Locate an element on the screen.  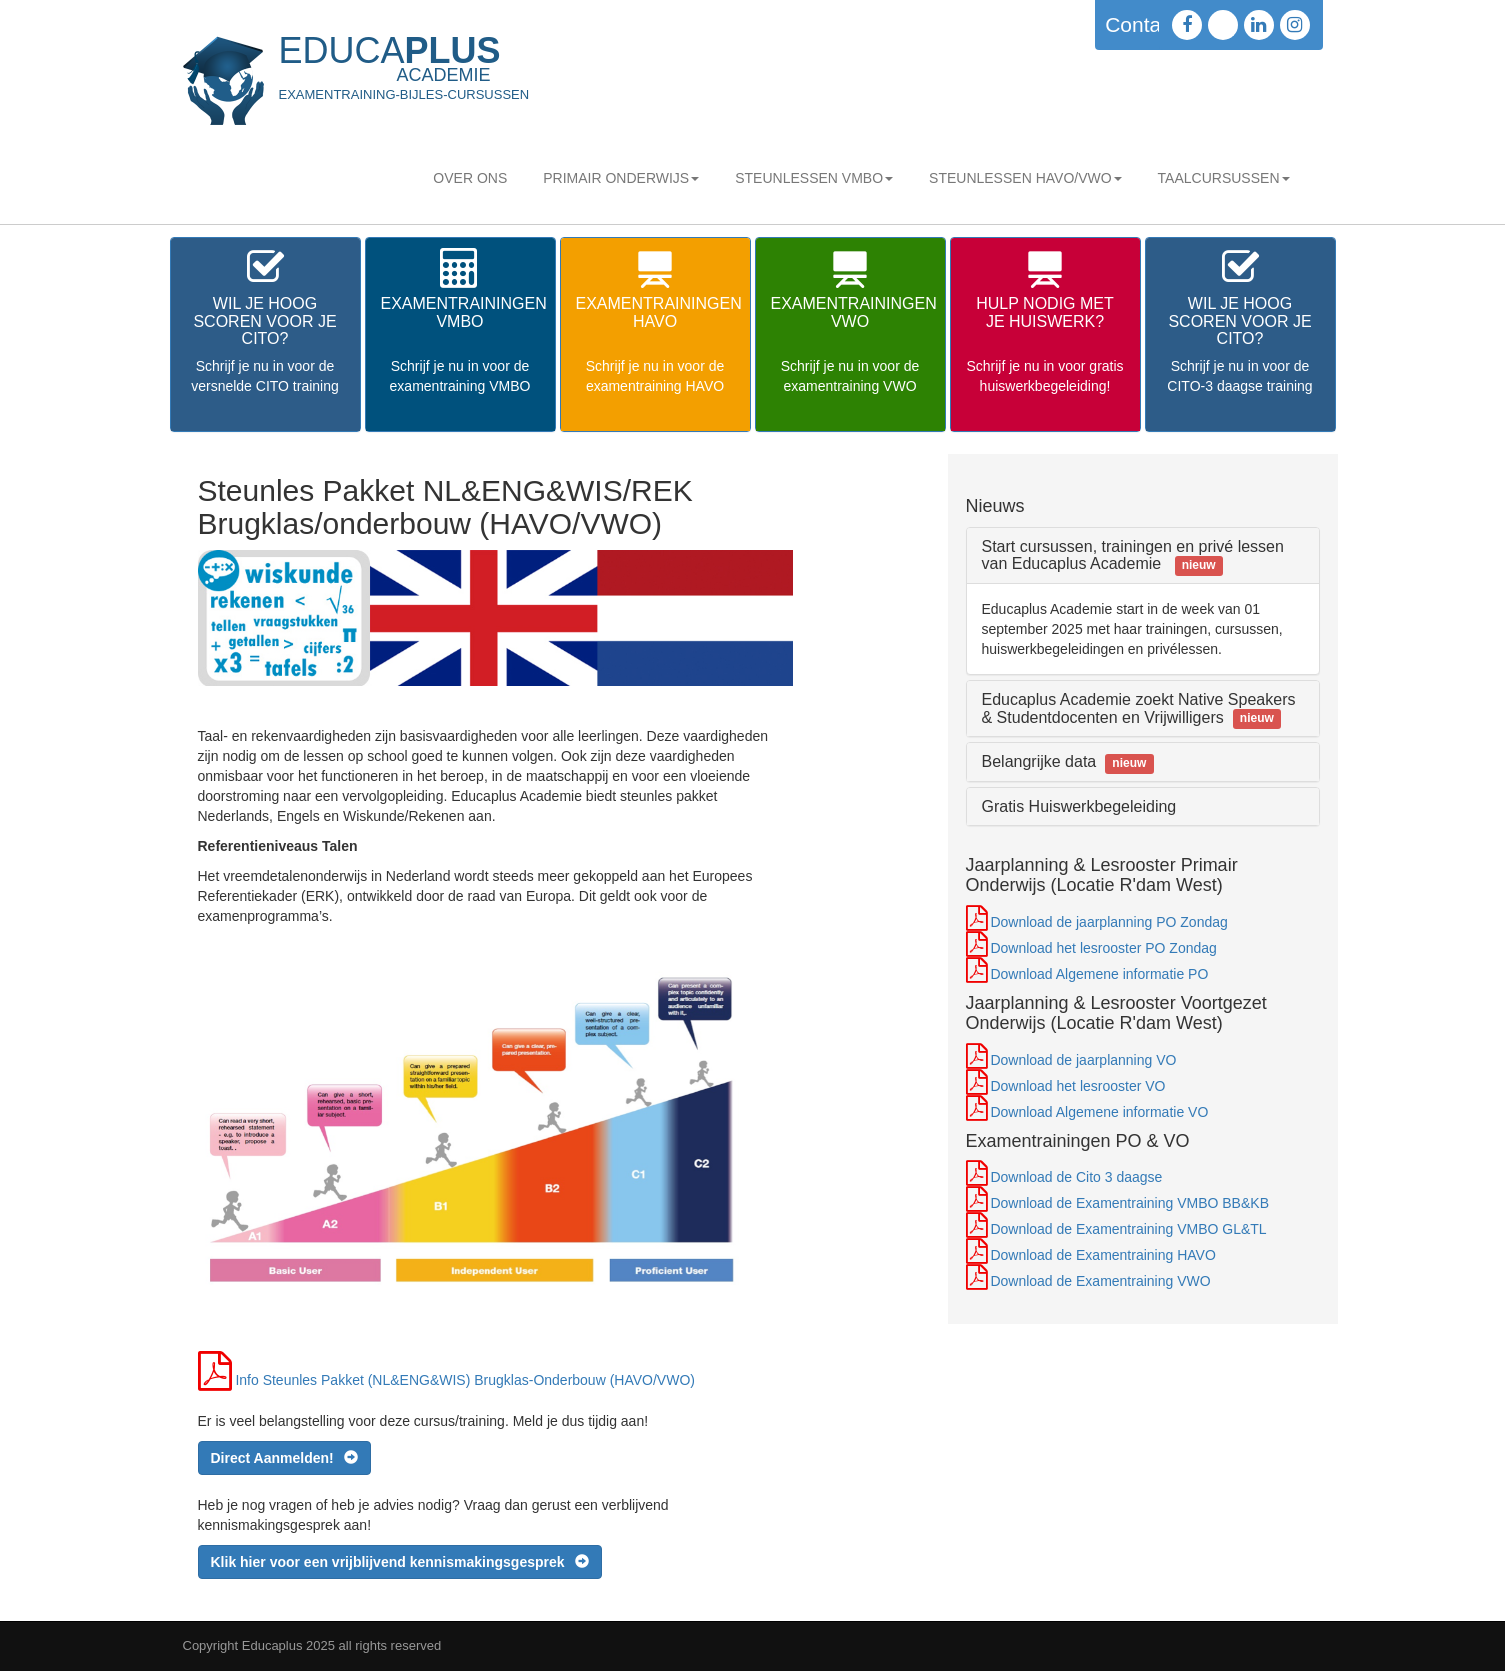
Download de jaarplanning VO is located at coordinates (1083, 1060).